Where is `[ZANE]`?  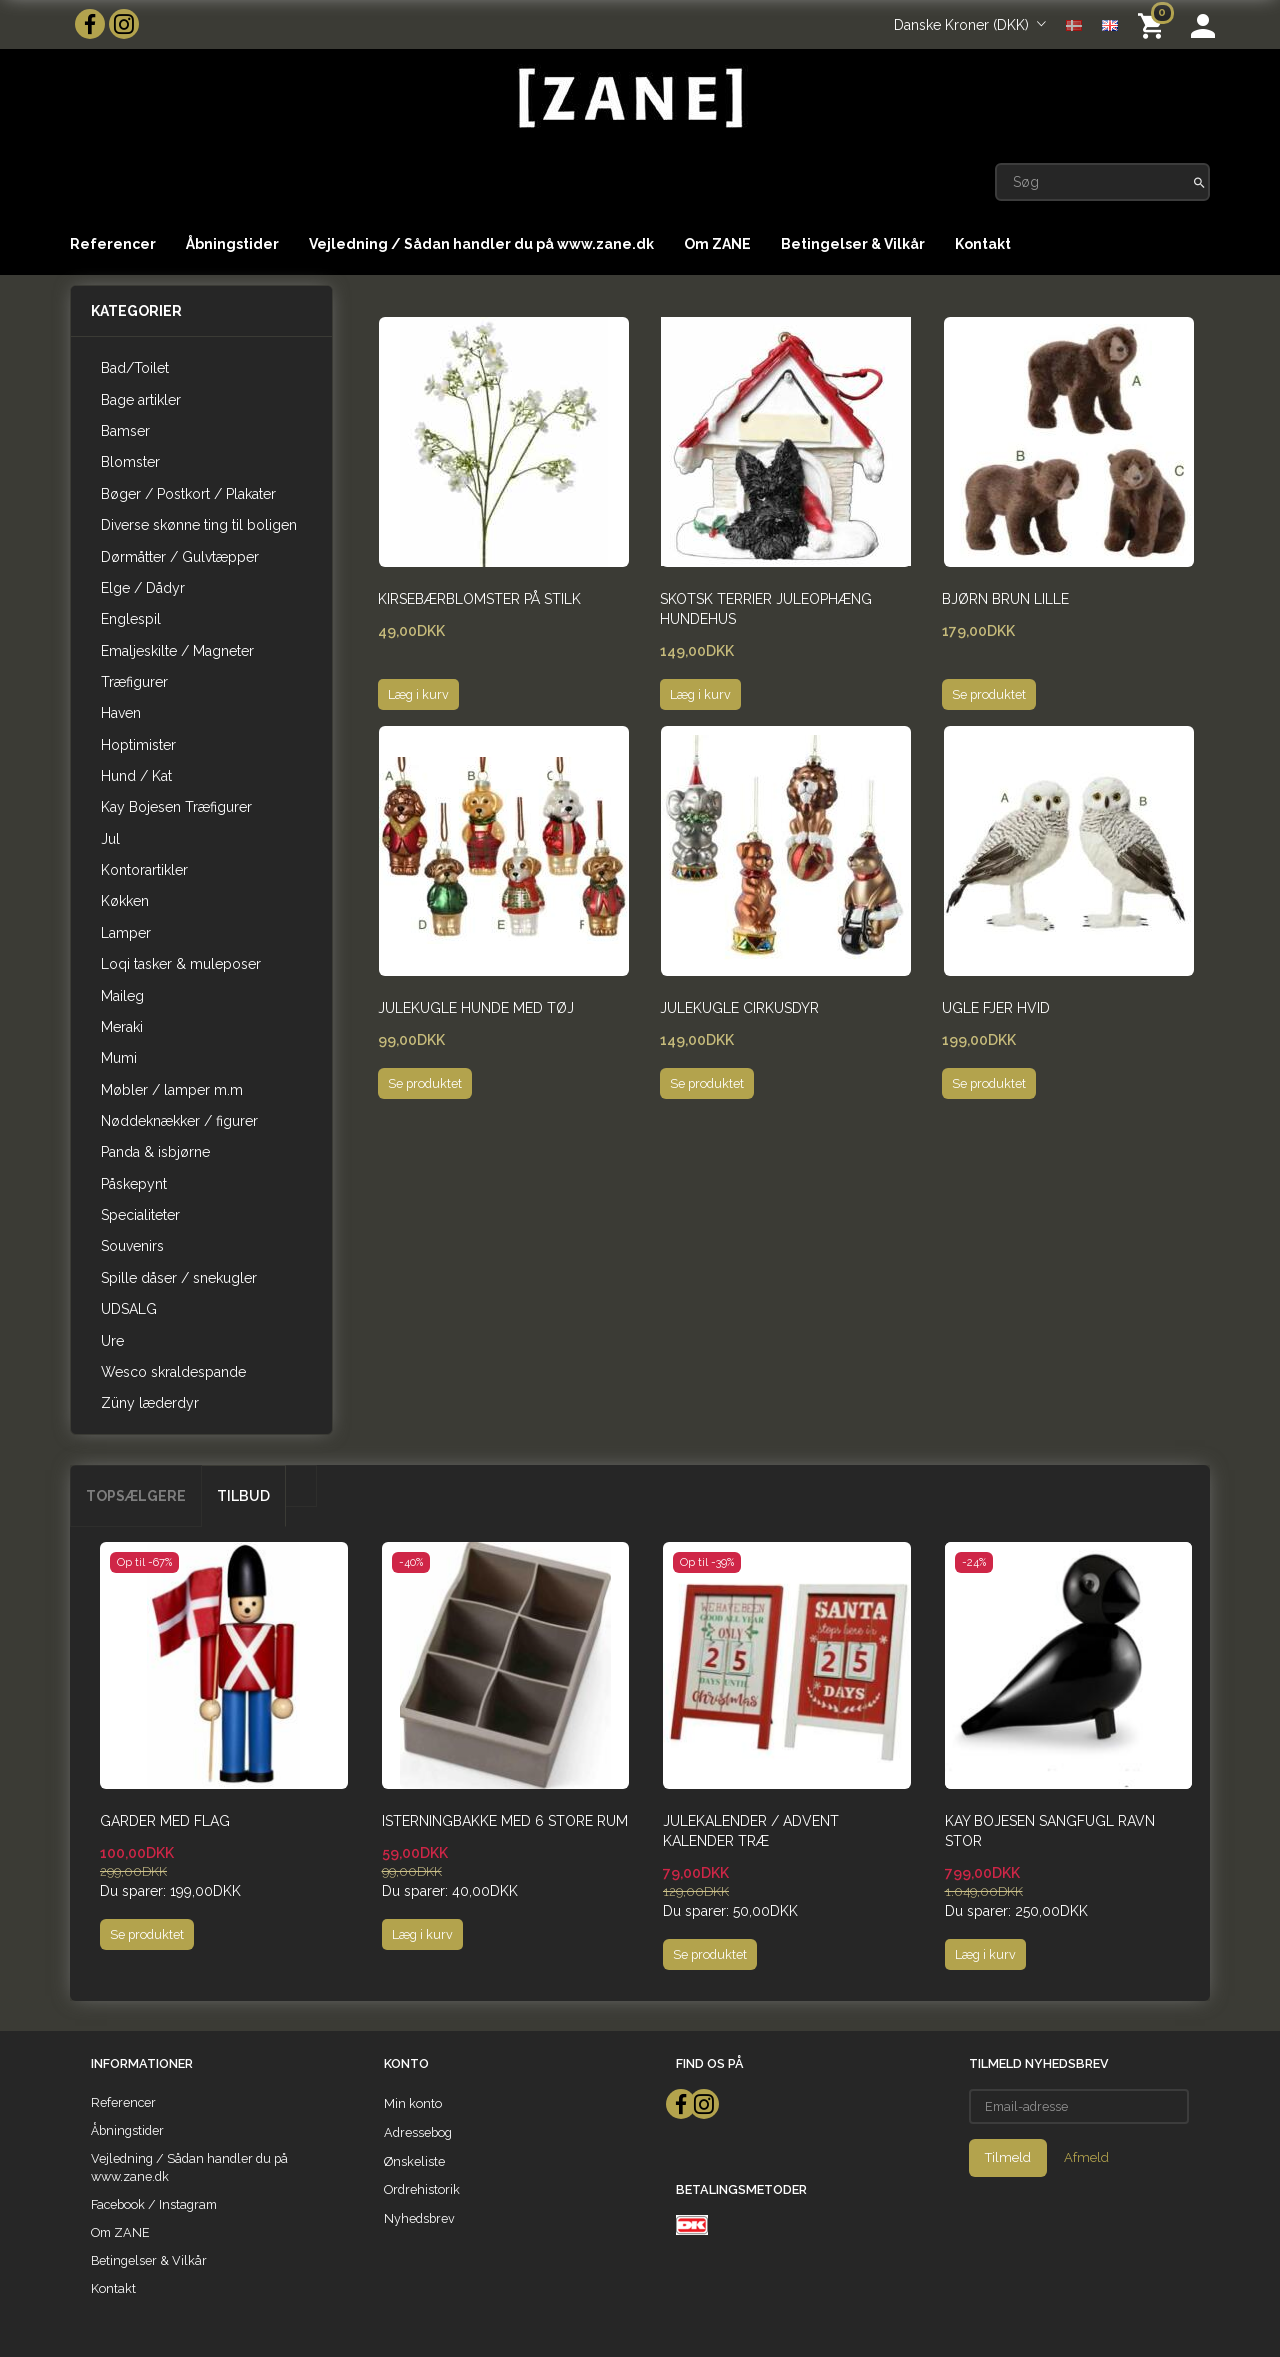 [ZANE] is located at coordinates (628, 98).